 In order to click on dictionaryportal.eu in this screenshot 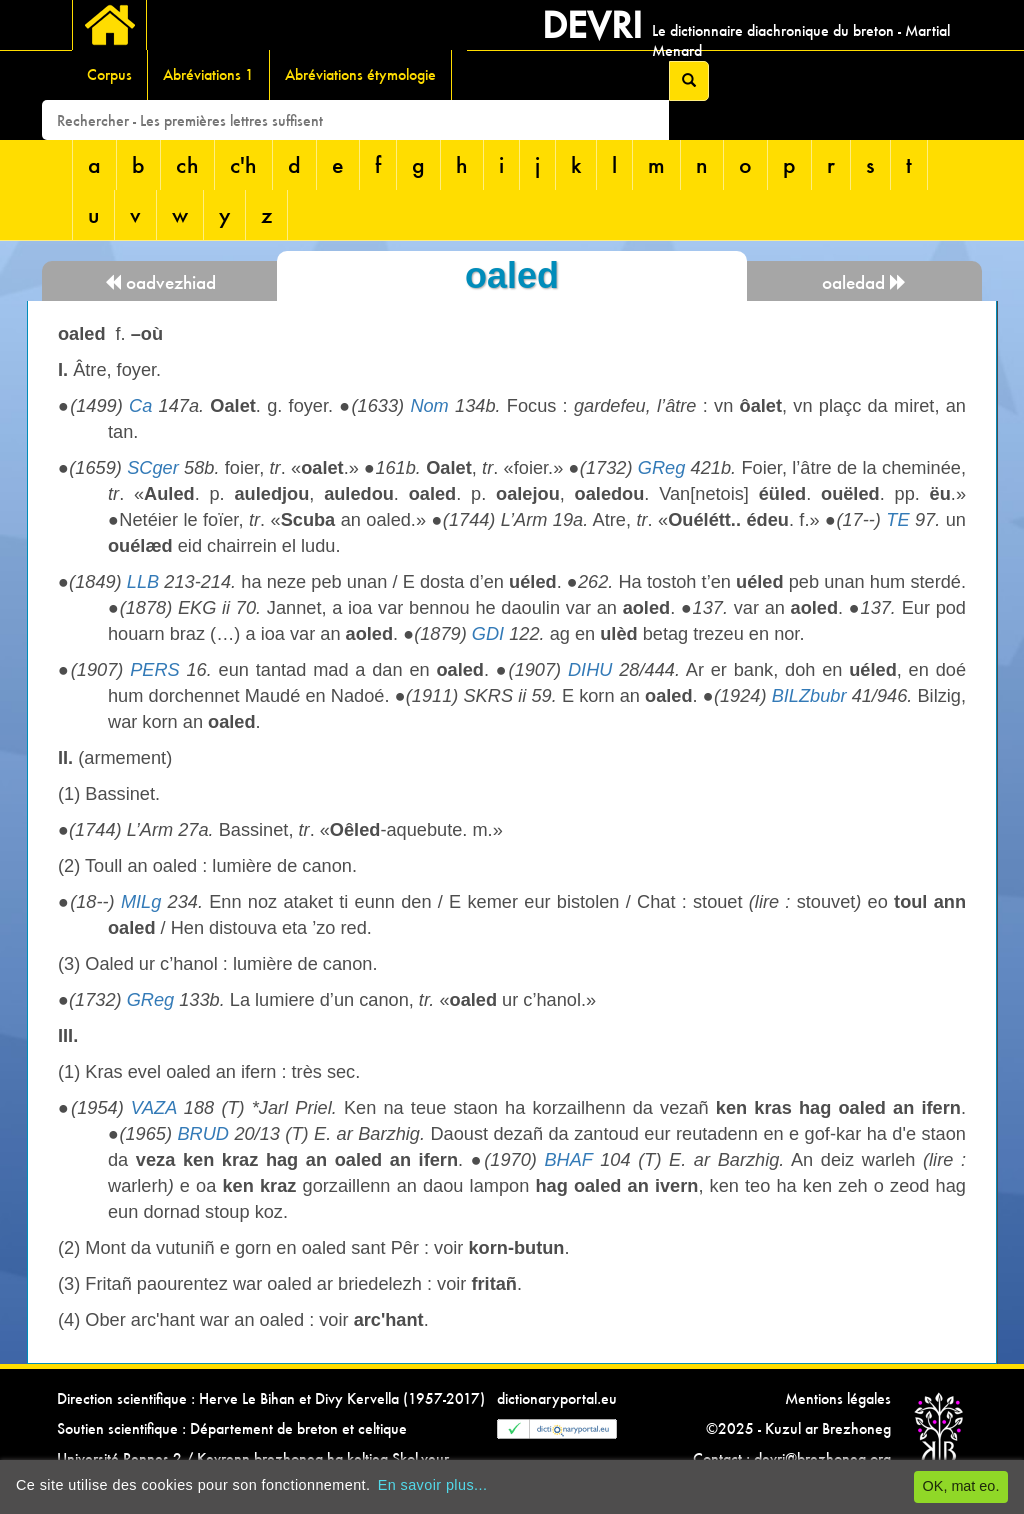, I will do `click(557, 1398)`.